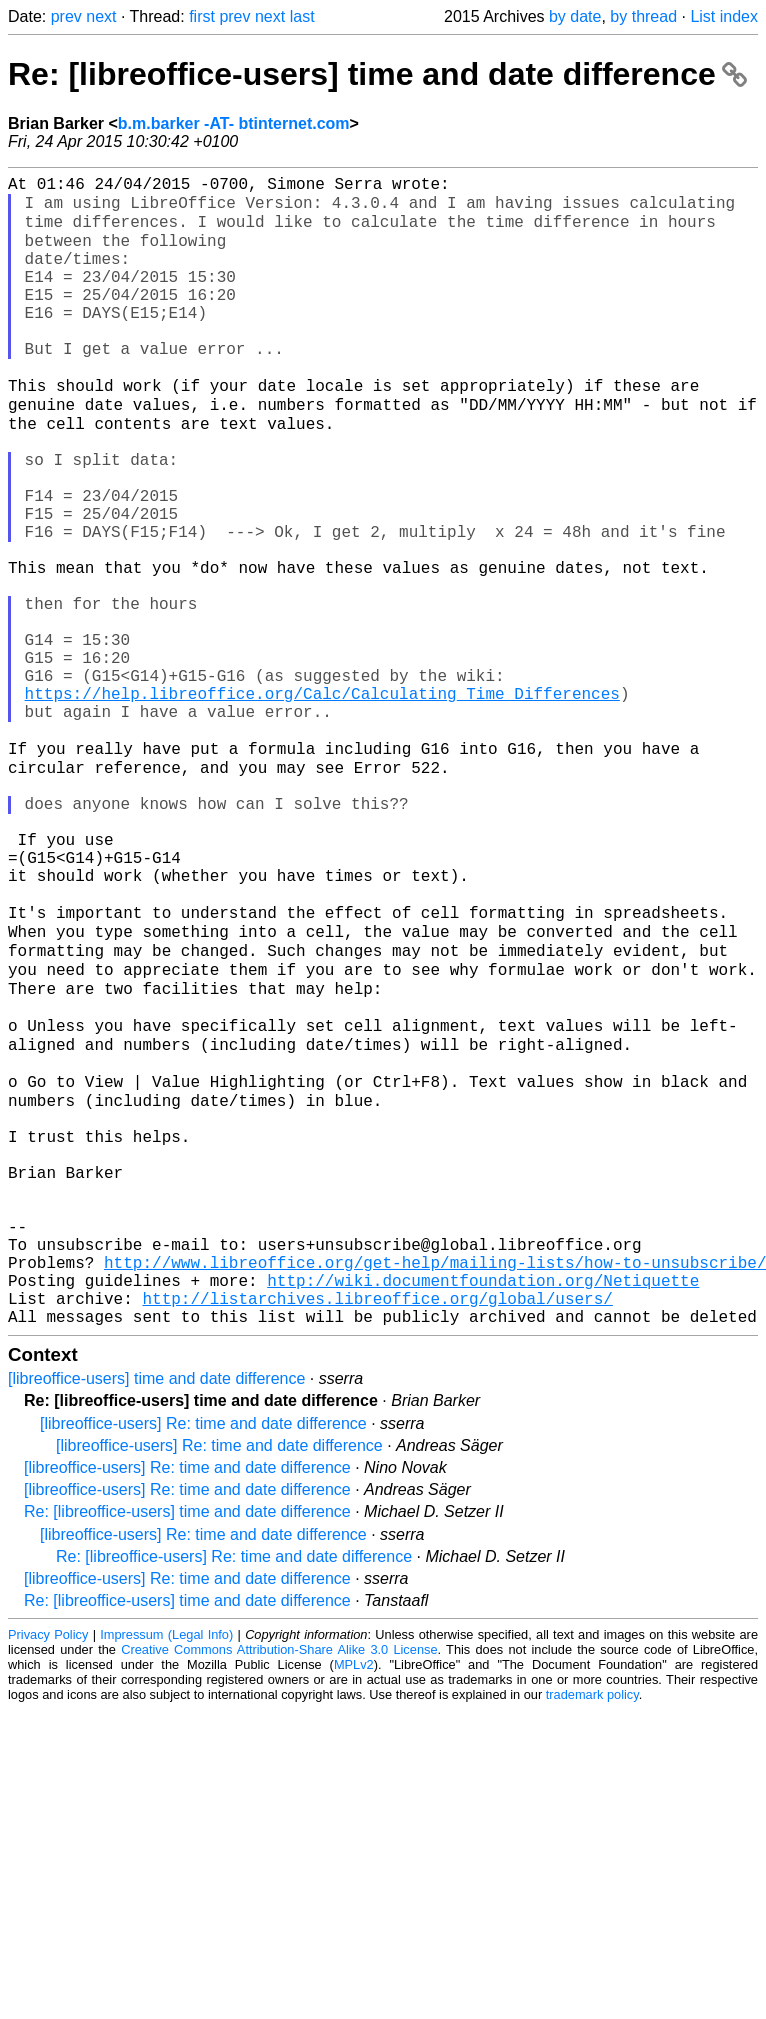 This screenshot has width=766, height=2019. Describe the element at coordinates (322, 803) in the screenshot. I see `https://help.libreoffice.org/Calc/Calculating_Time_Differences` at that location.